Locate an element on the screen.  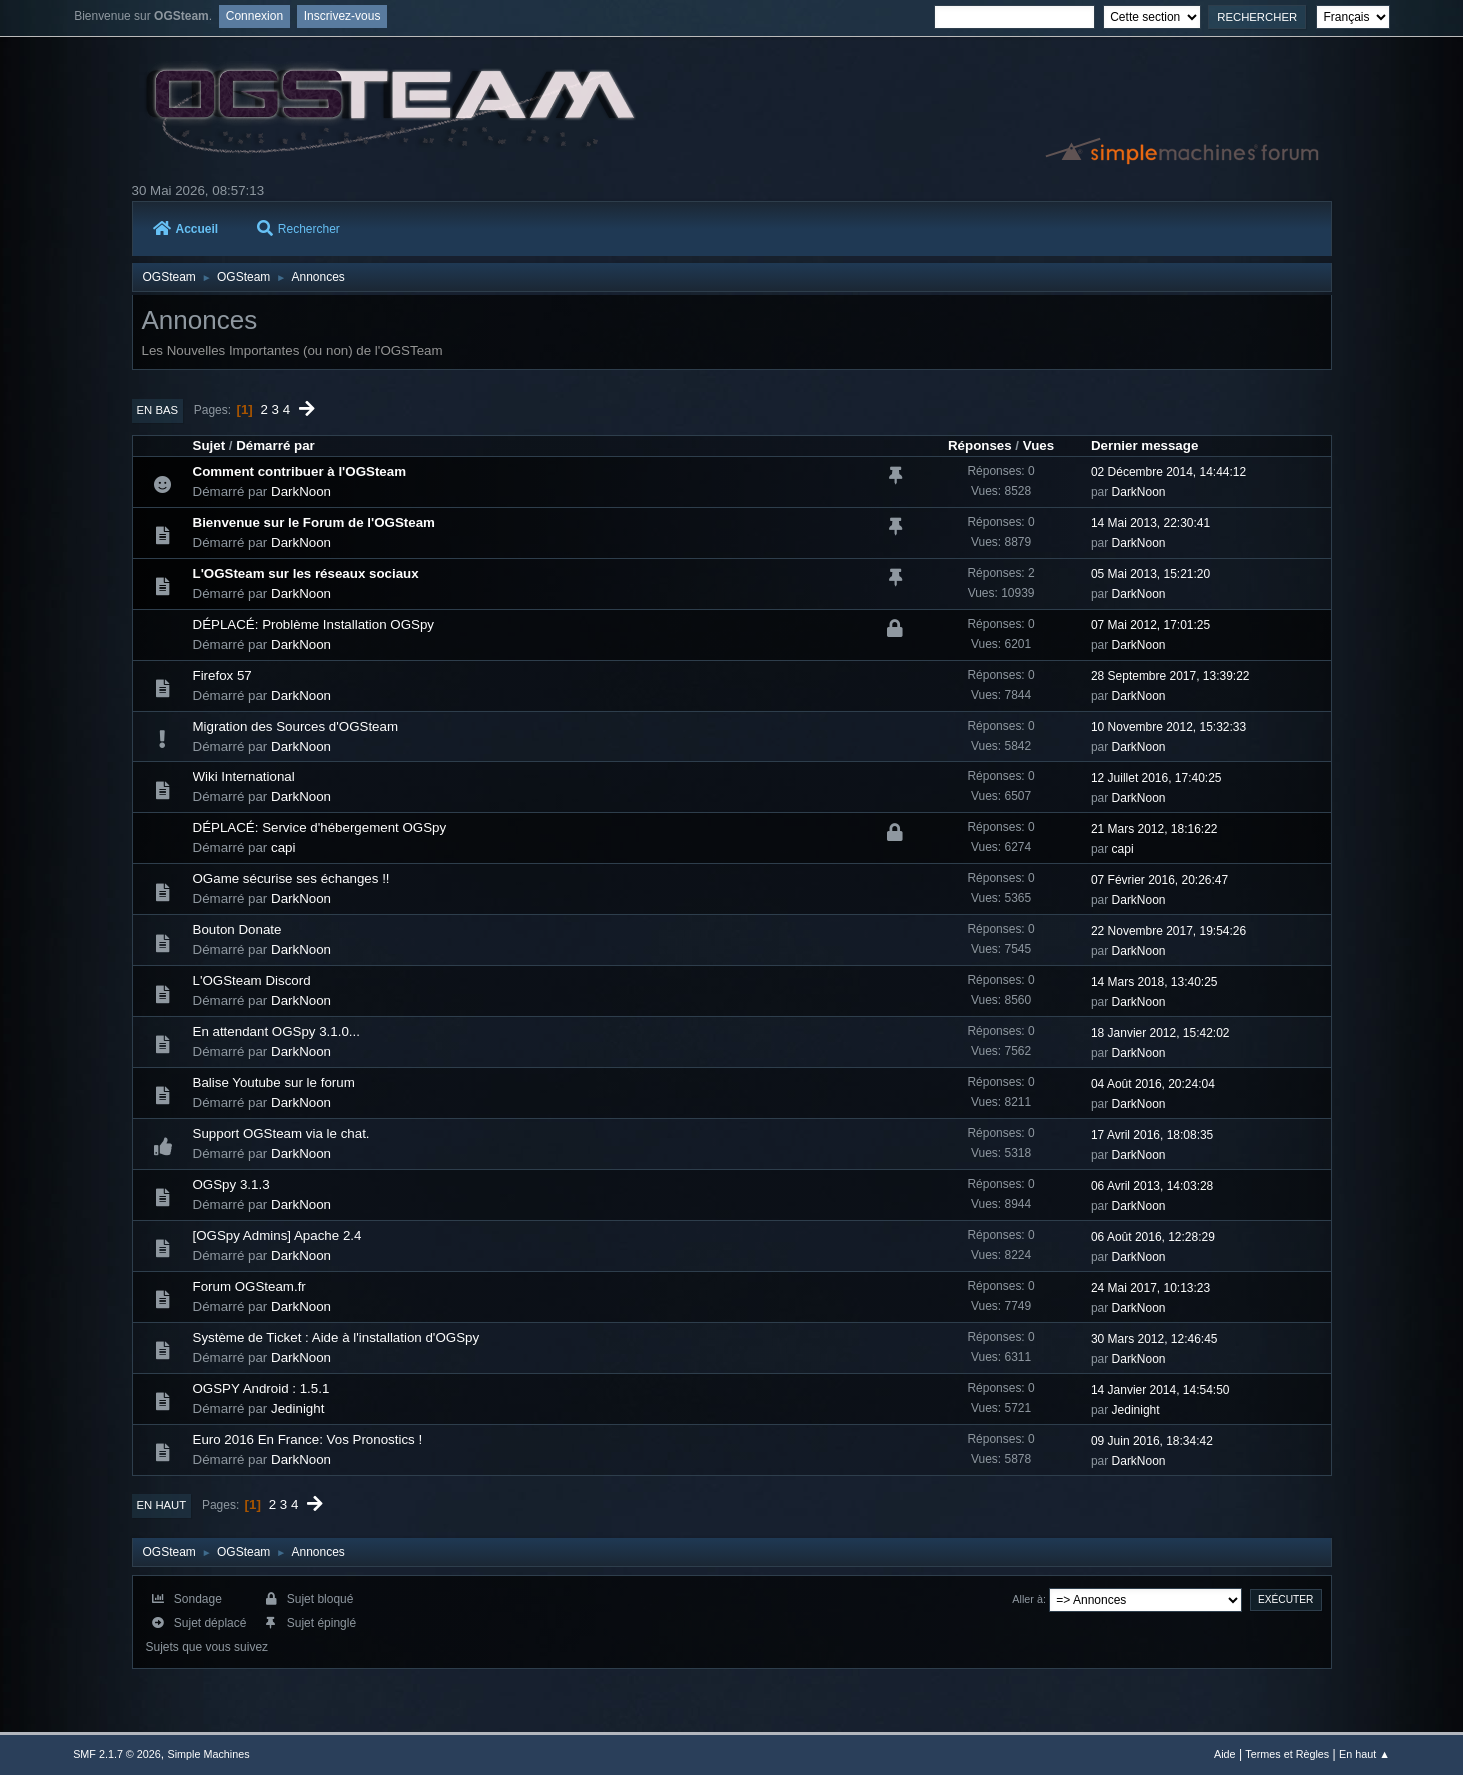
Simple Machines is located at coordinates (208, 1754).